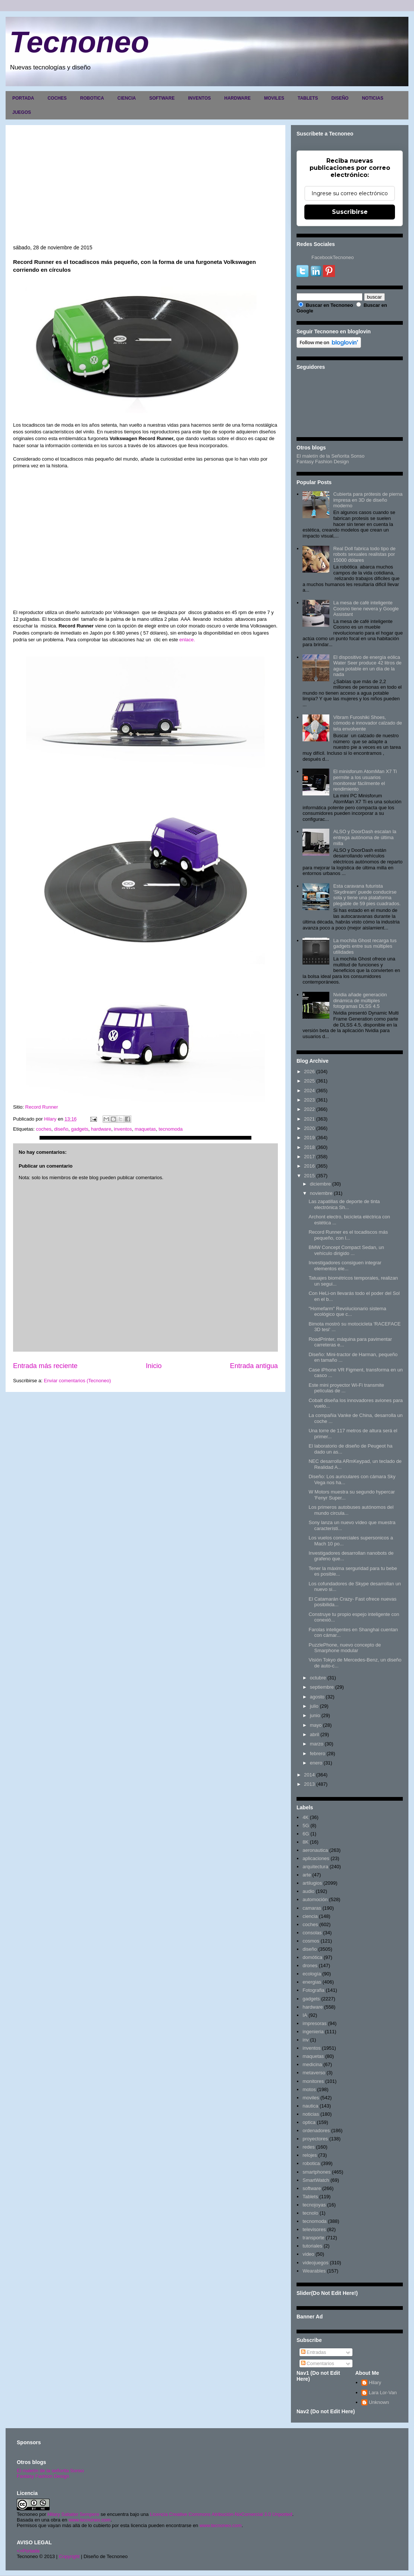  I want to click on Copyright, so click(69, 2556).